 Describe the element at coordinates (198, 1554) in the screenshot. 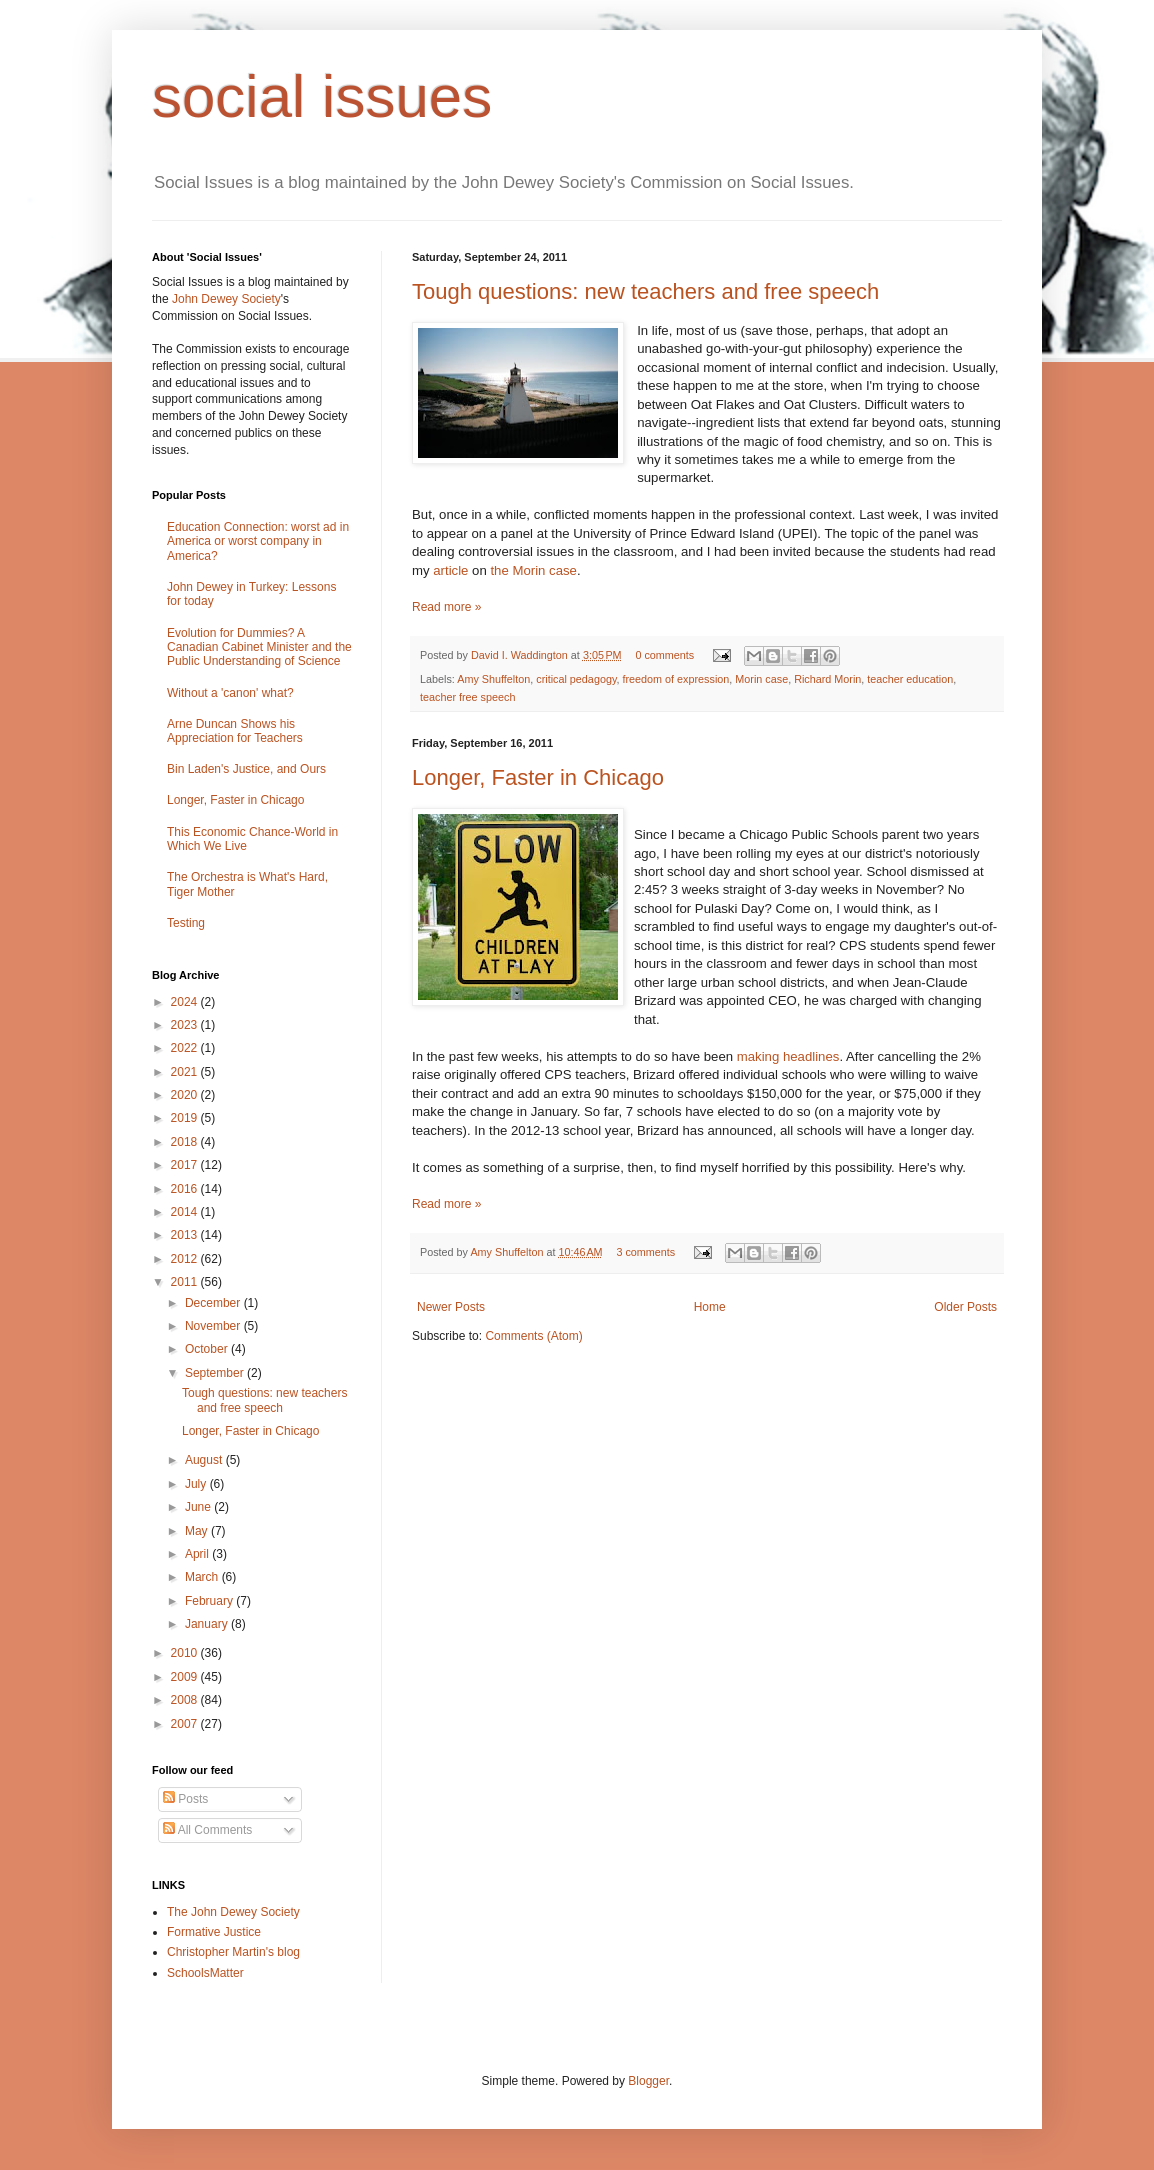

I see `April` at that location.